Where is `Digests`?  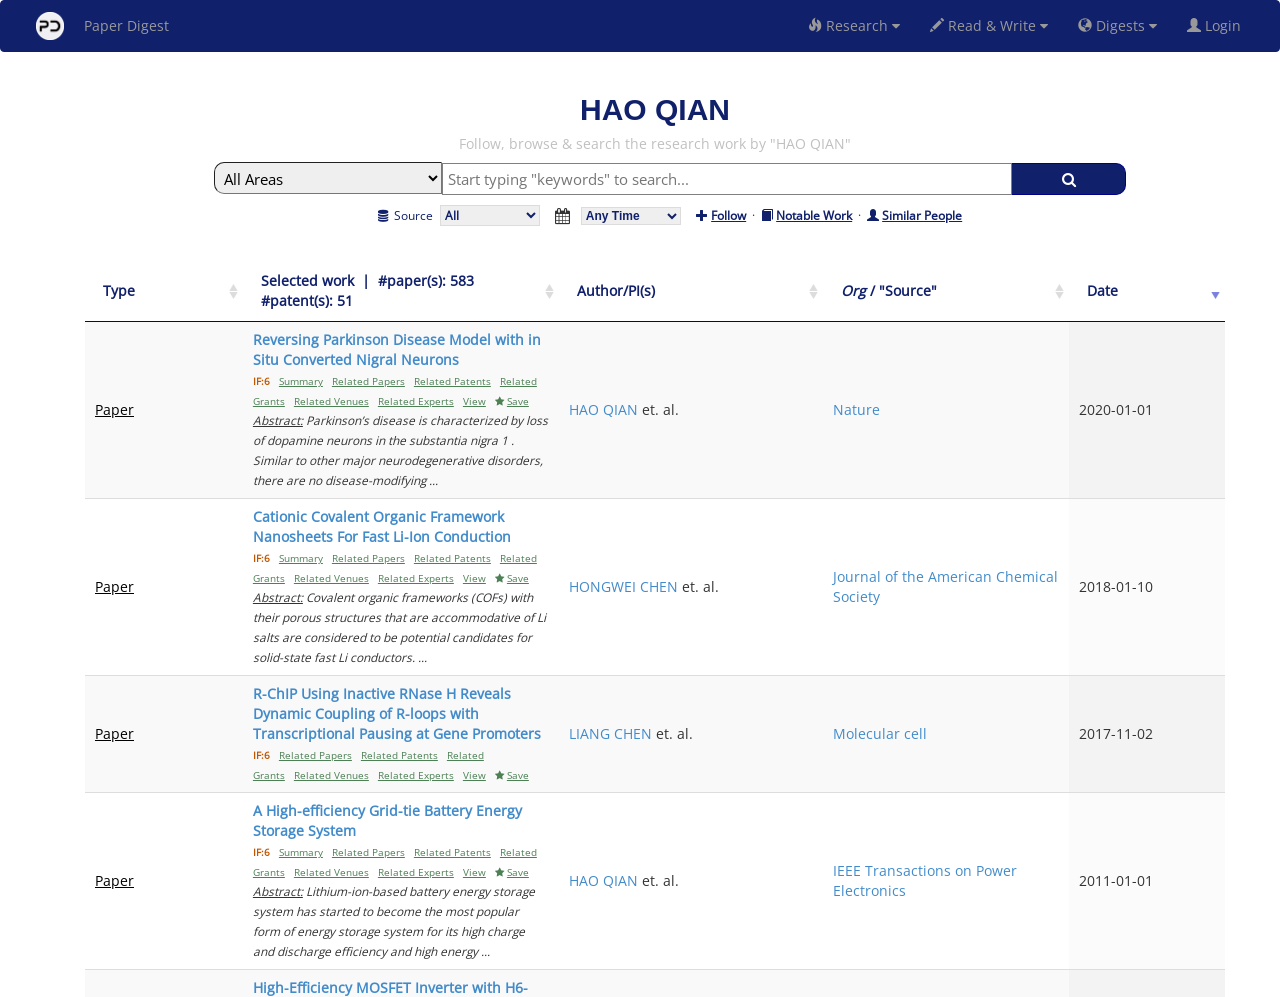 Digests is located at coordinates (1117, 25).